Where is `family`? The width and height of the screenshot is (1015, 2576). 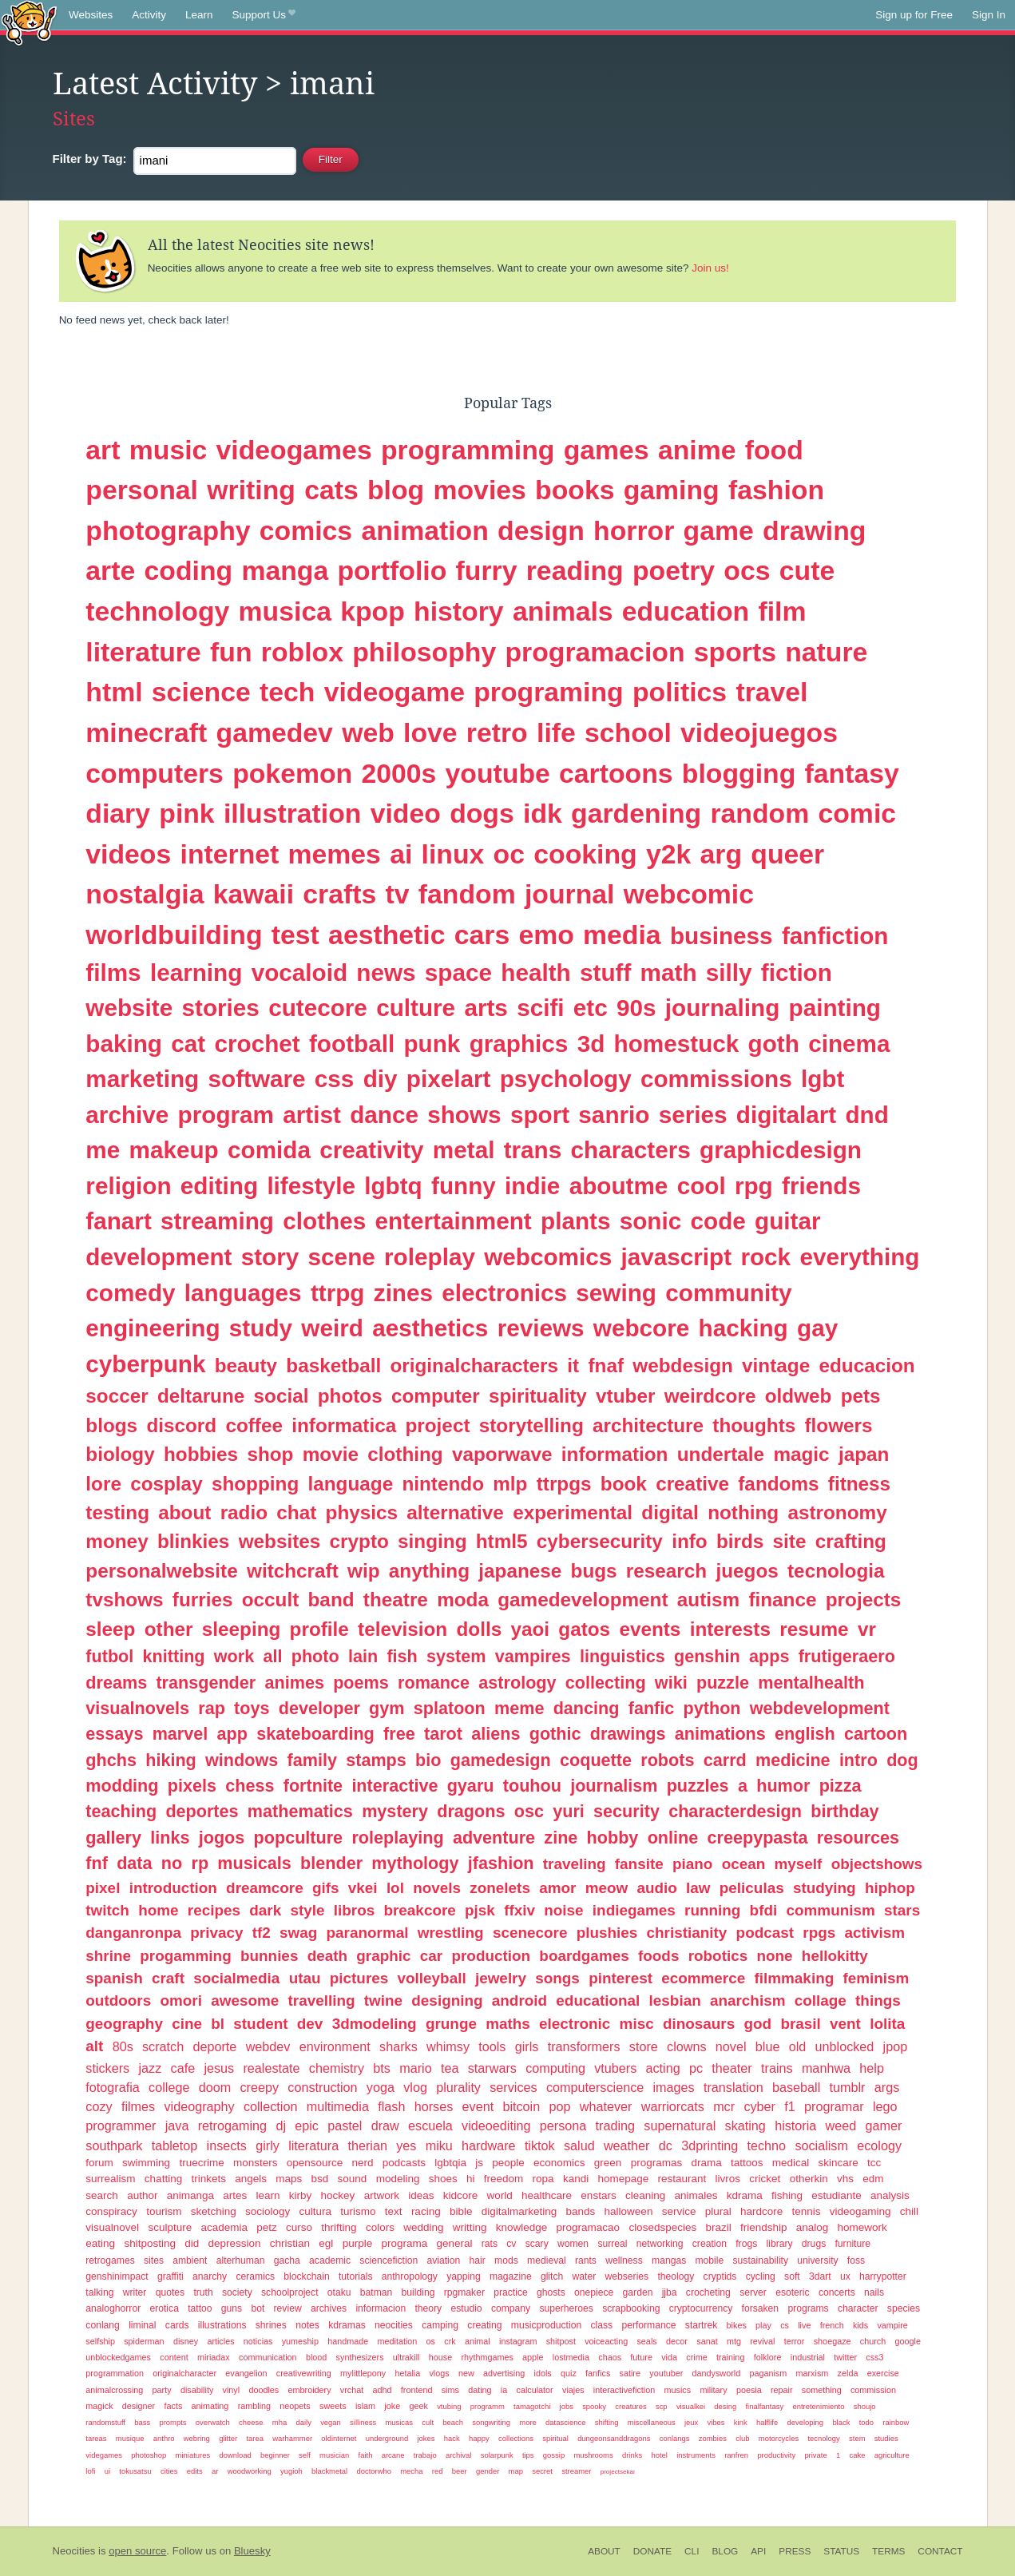 family is located at coordinates (312, 1760).